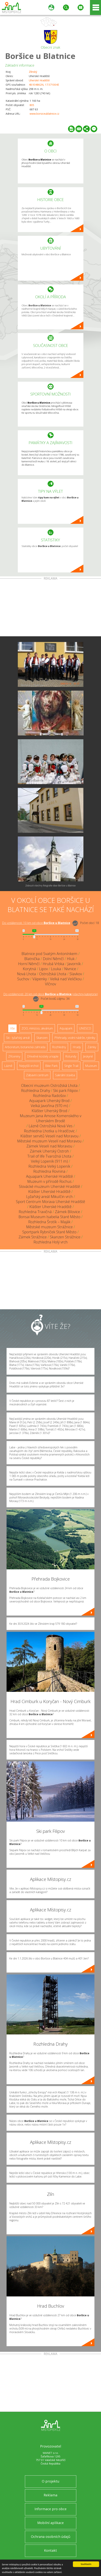 The image size is (101, 2576). Describe the element at coordinates (49, 1226) in the screenshot. I see `Městské muzeum Strážnice` at that location.